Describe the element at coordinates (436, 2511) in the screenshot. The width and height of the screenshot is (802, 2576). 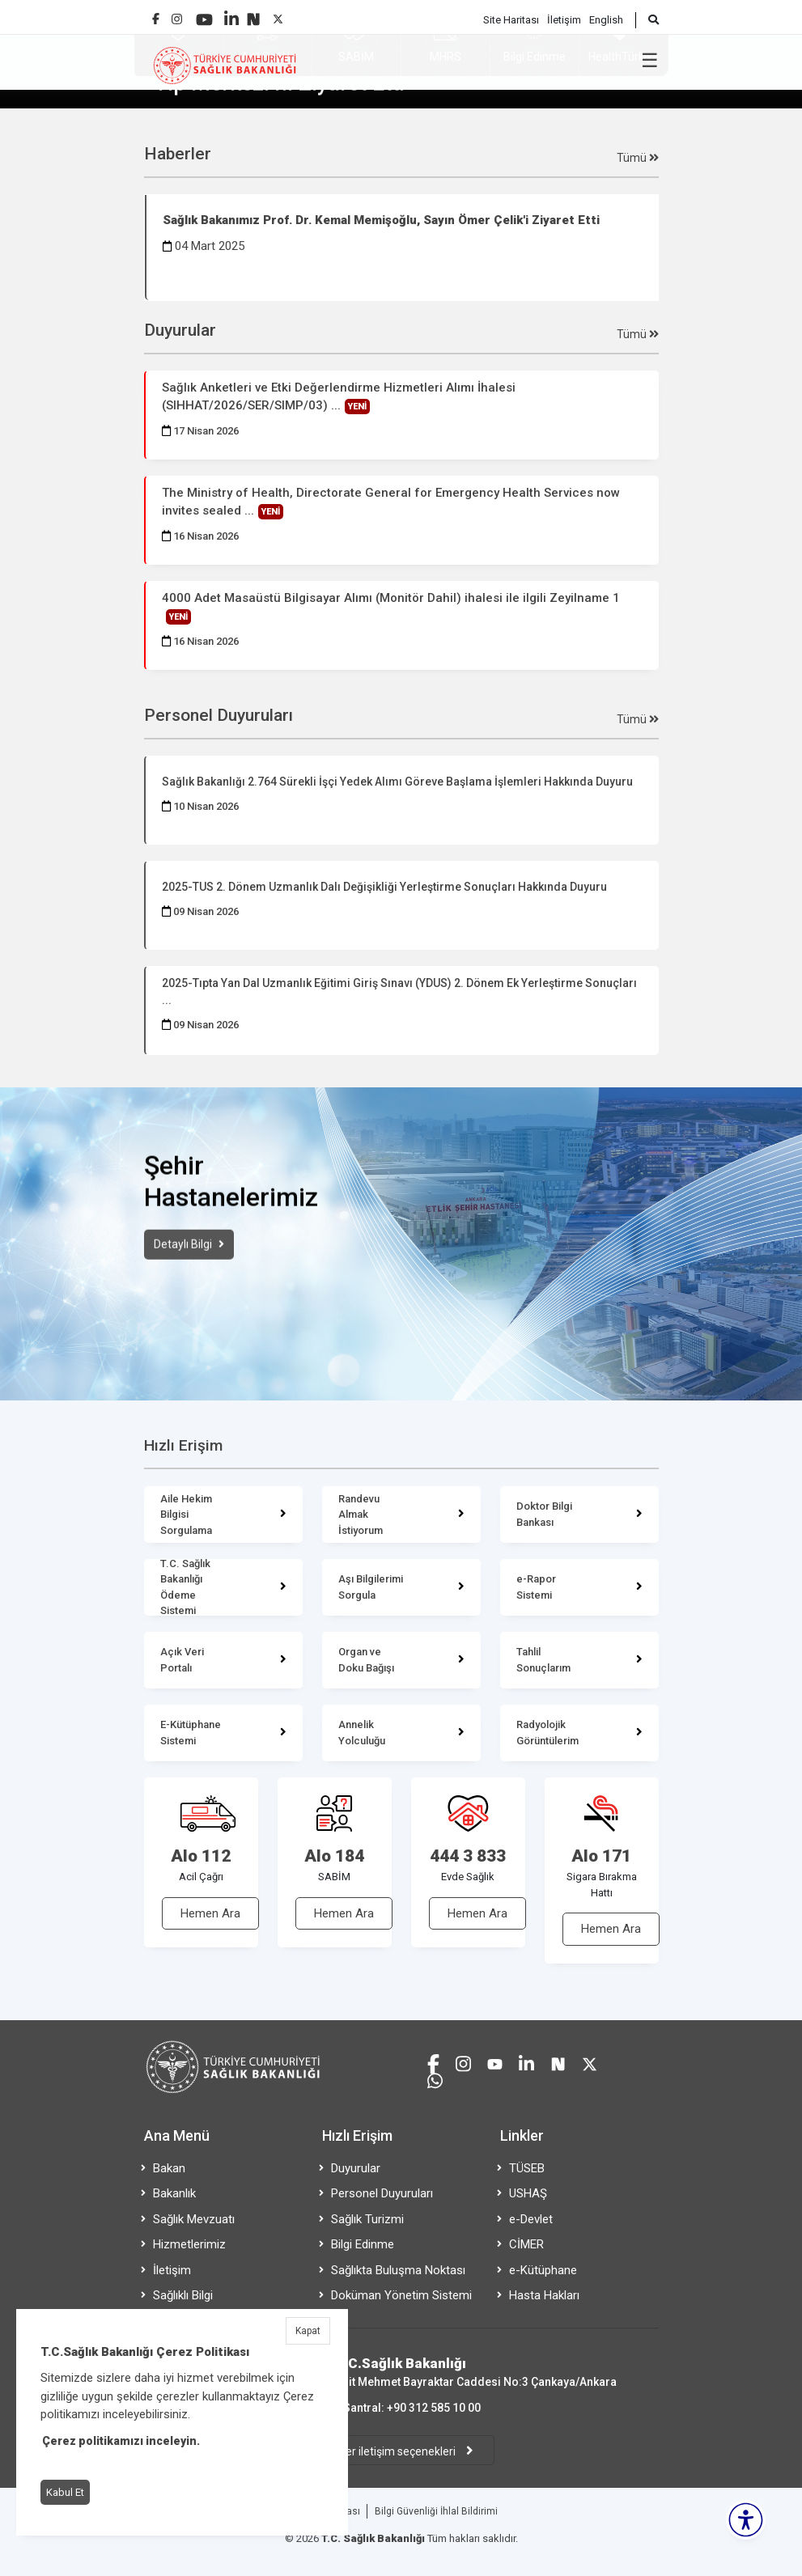
I see `Bilgi Güvenliği İhlal Bildirimi` at that location.